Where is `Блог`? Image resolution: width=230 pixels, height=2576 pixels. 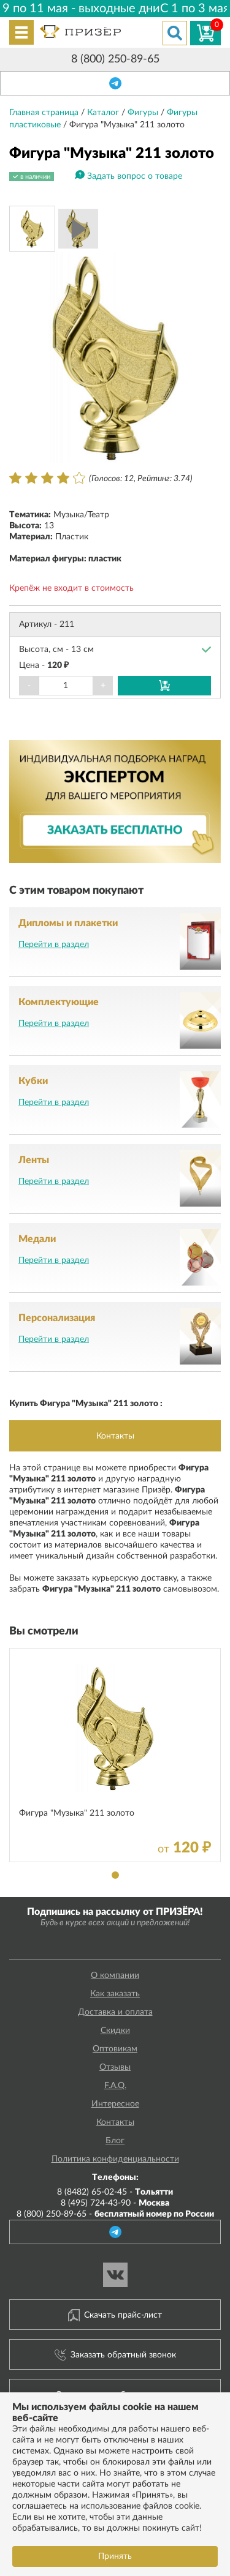
Блог is located at coordinates (115, 2140).